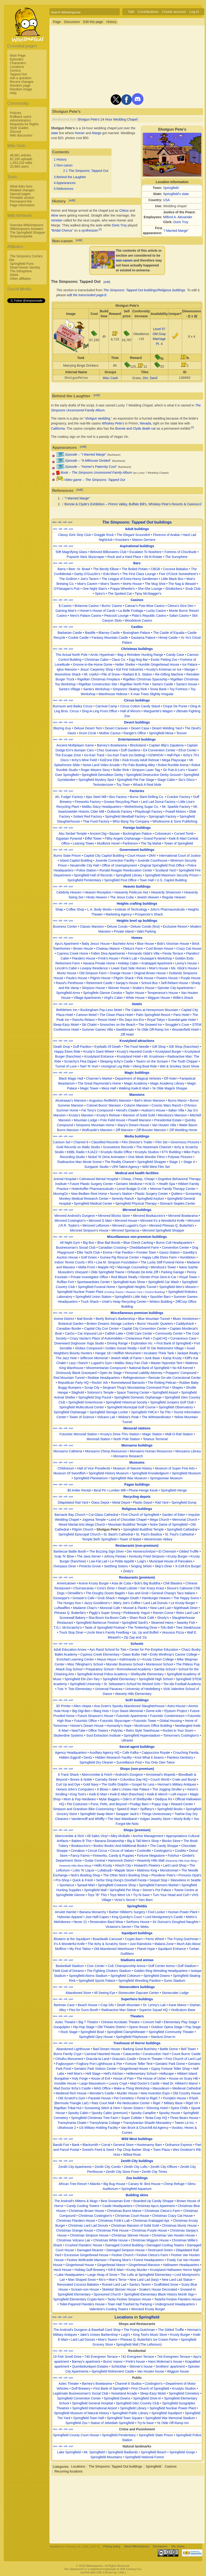 Image resolution: width=206 pixels, height=2576 pixels. What do you see at coordinates (166, 2413) in the screenshot?
I see `Springfield Squidport` at bounding box center [166, 2413].